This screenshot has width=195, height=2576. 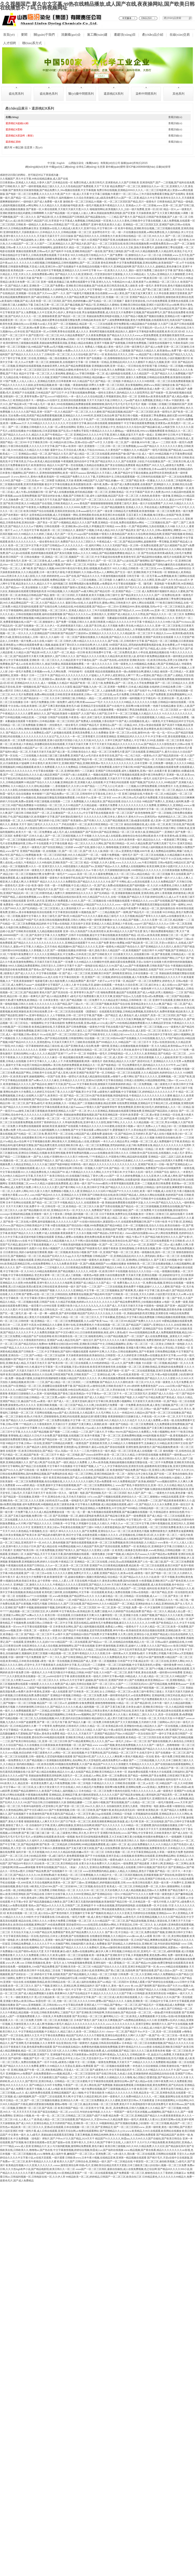 I want to click on 久草性视频,日本精品1区2区,亚洲毛片一区二区三区,a级特黄视频, so click(x=145, y=1951).